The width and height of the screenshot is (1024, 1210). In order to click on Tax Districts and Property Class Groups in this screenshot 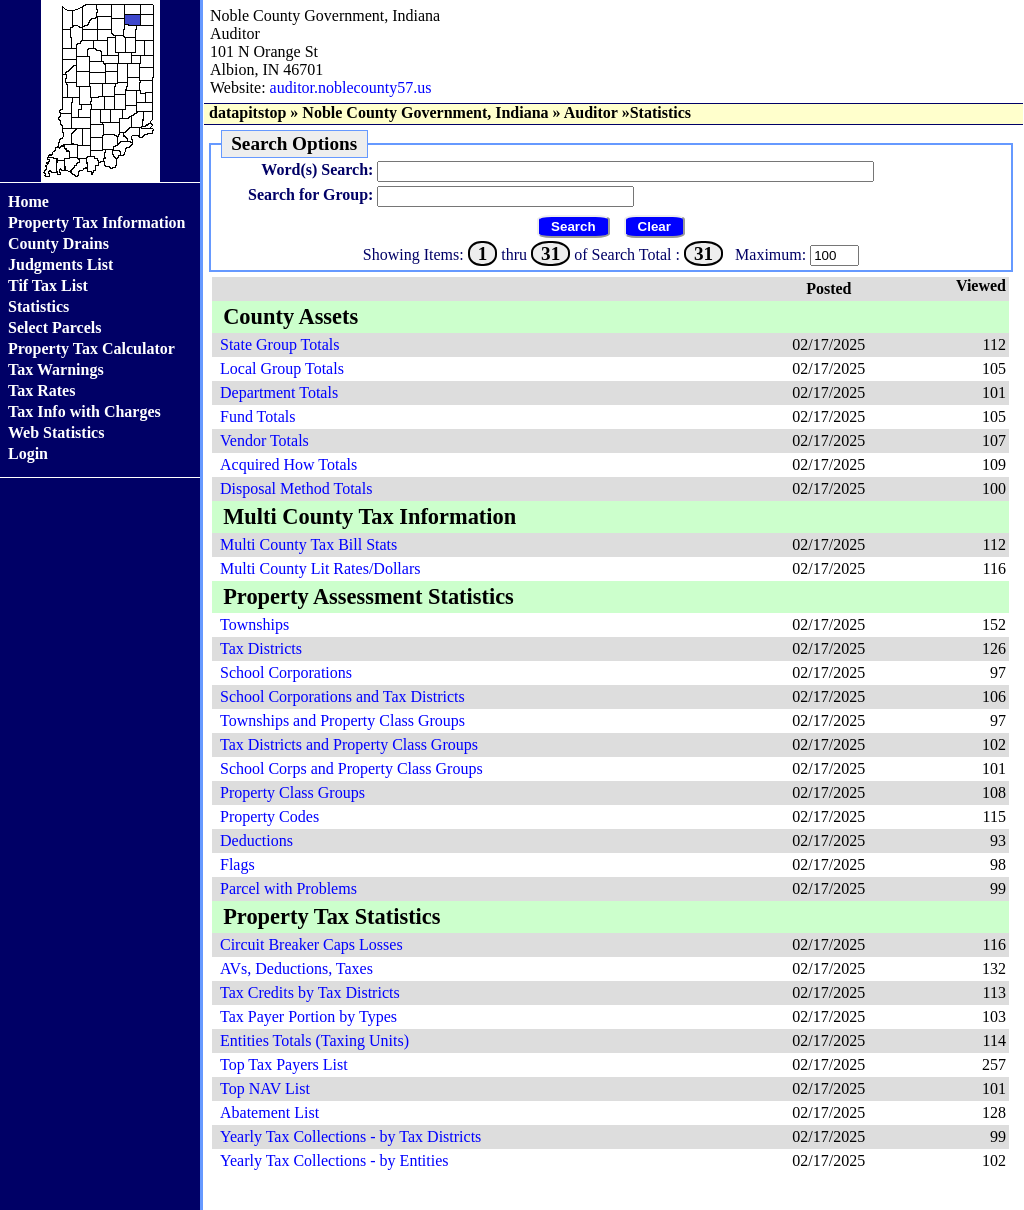, I will do `click(349, 744)`.